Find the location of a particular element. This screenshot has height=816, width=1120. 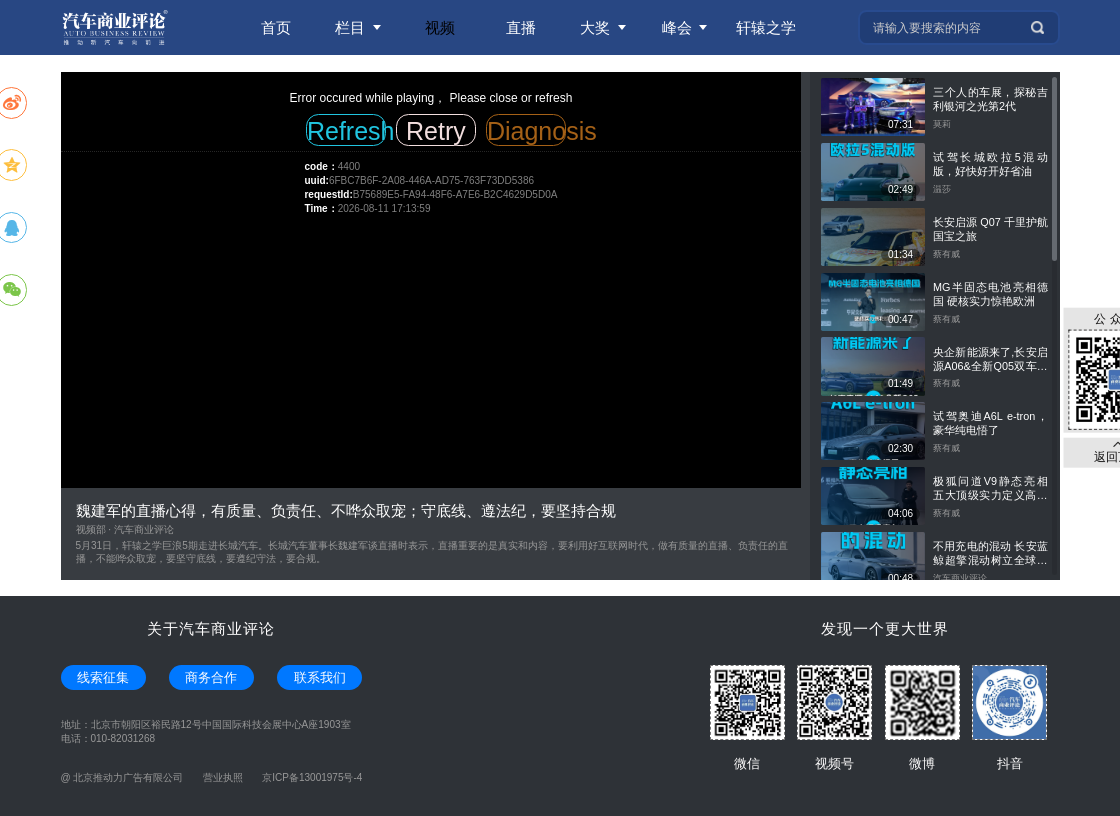

Diagnosis is located at coordinates (526, 131).